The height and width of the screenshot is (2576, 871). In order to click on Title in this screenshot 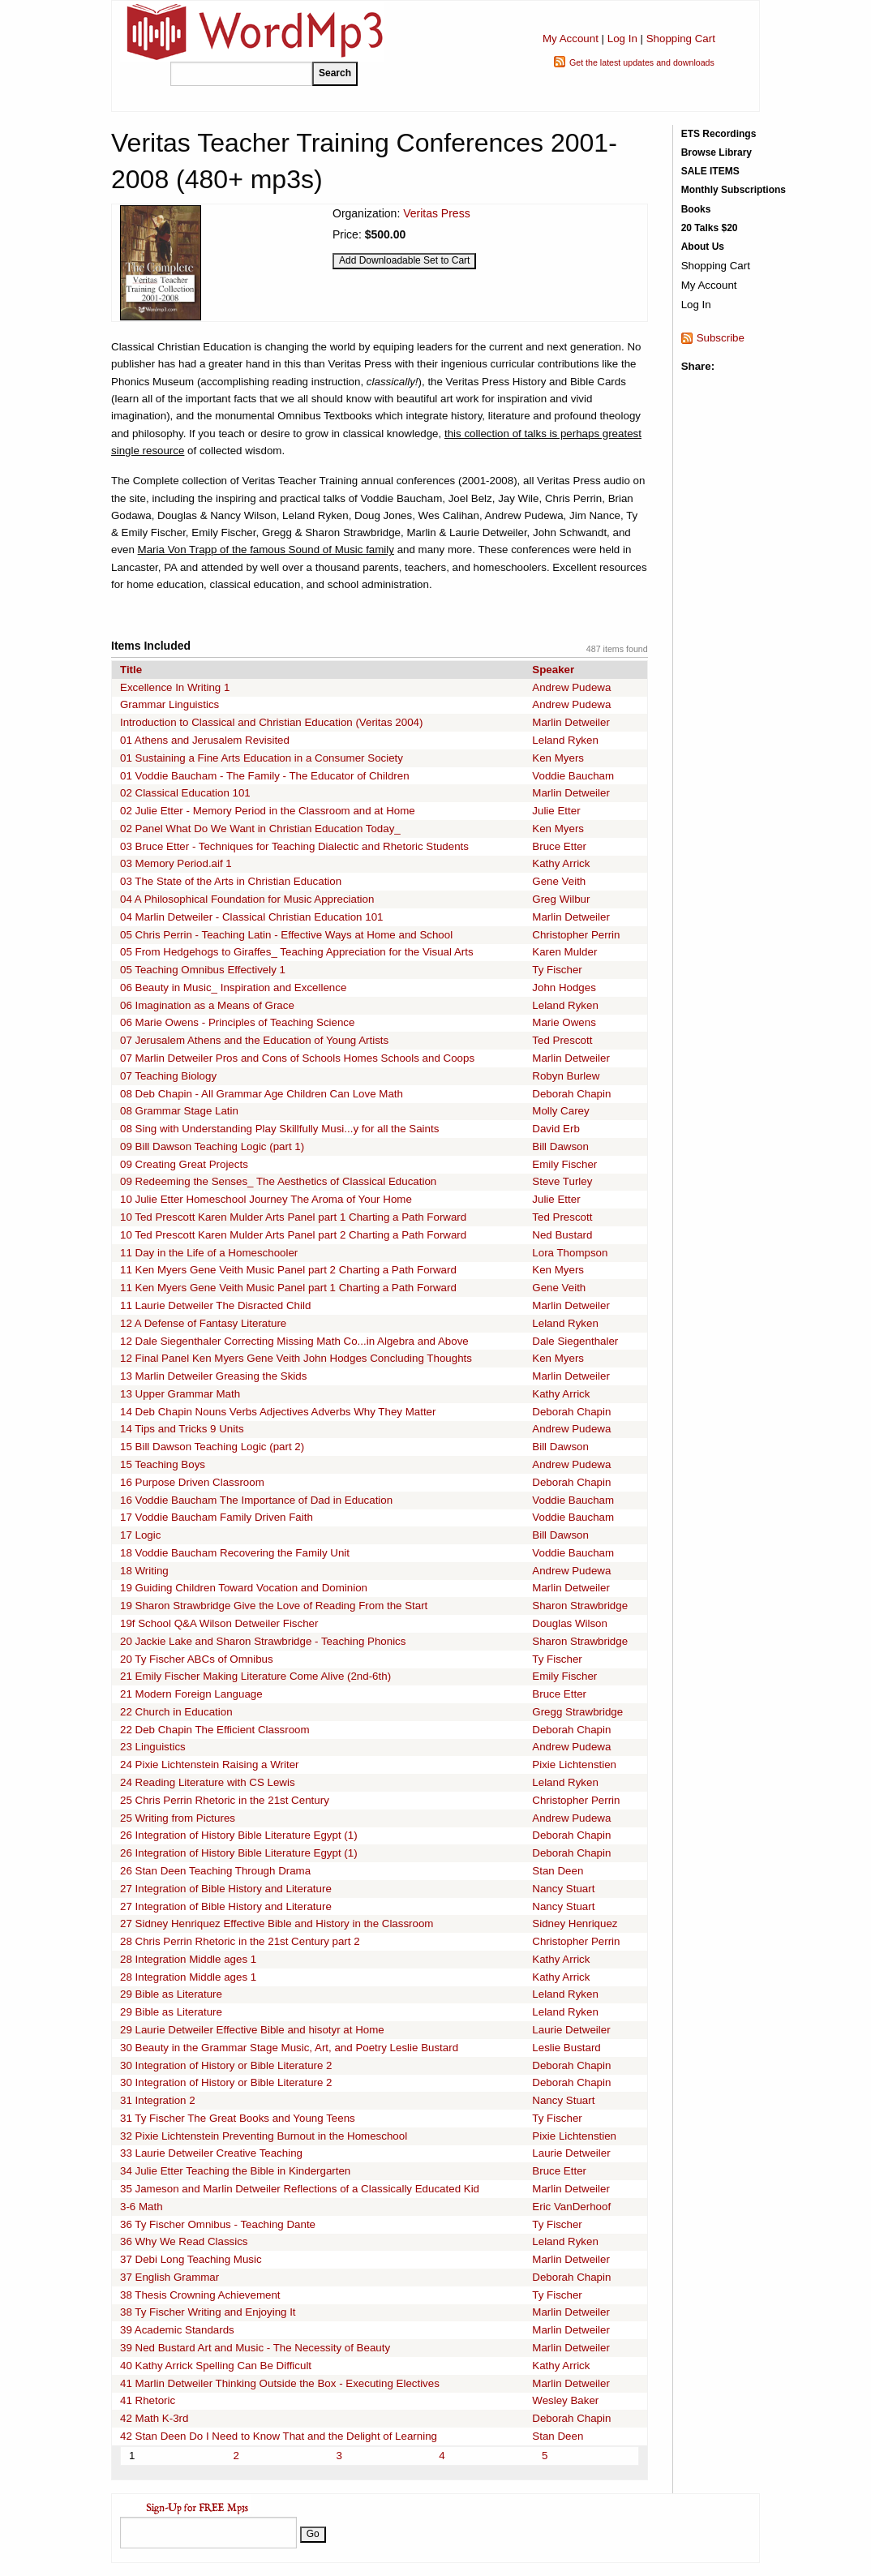, I will do `click(131, 669)`.